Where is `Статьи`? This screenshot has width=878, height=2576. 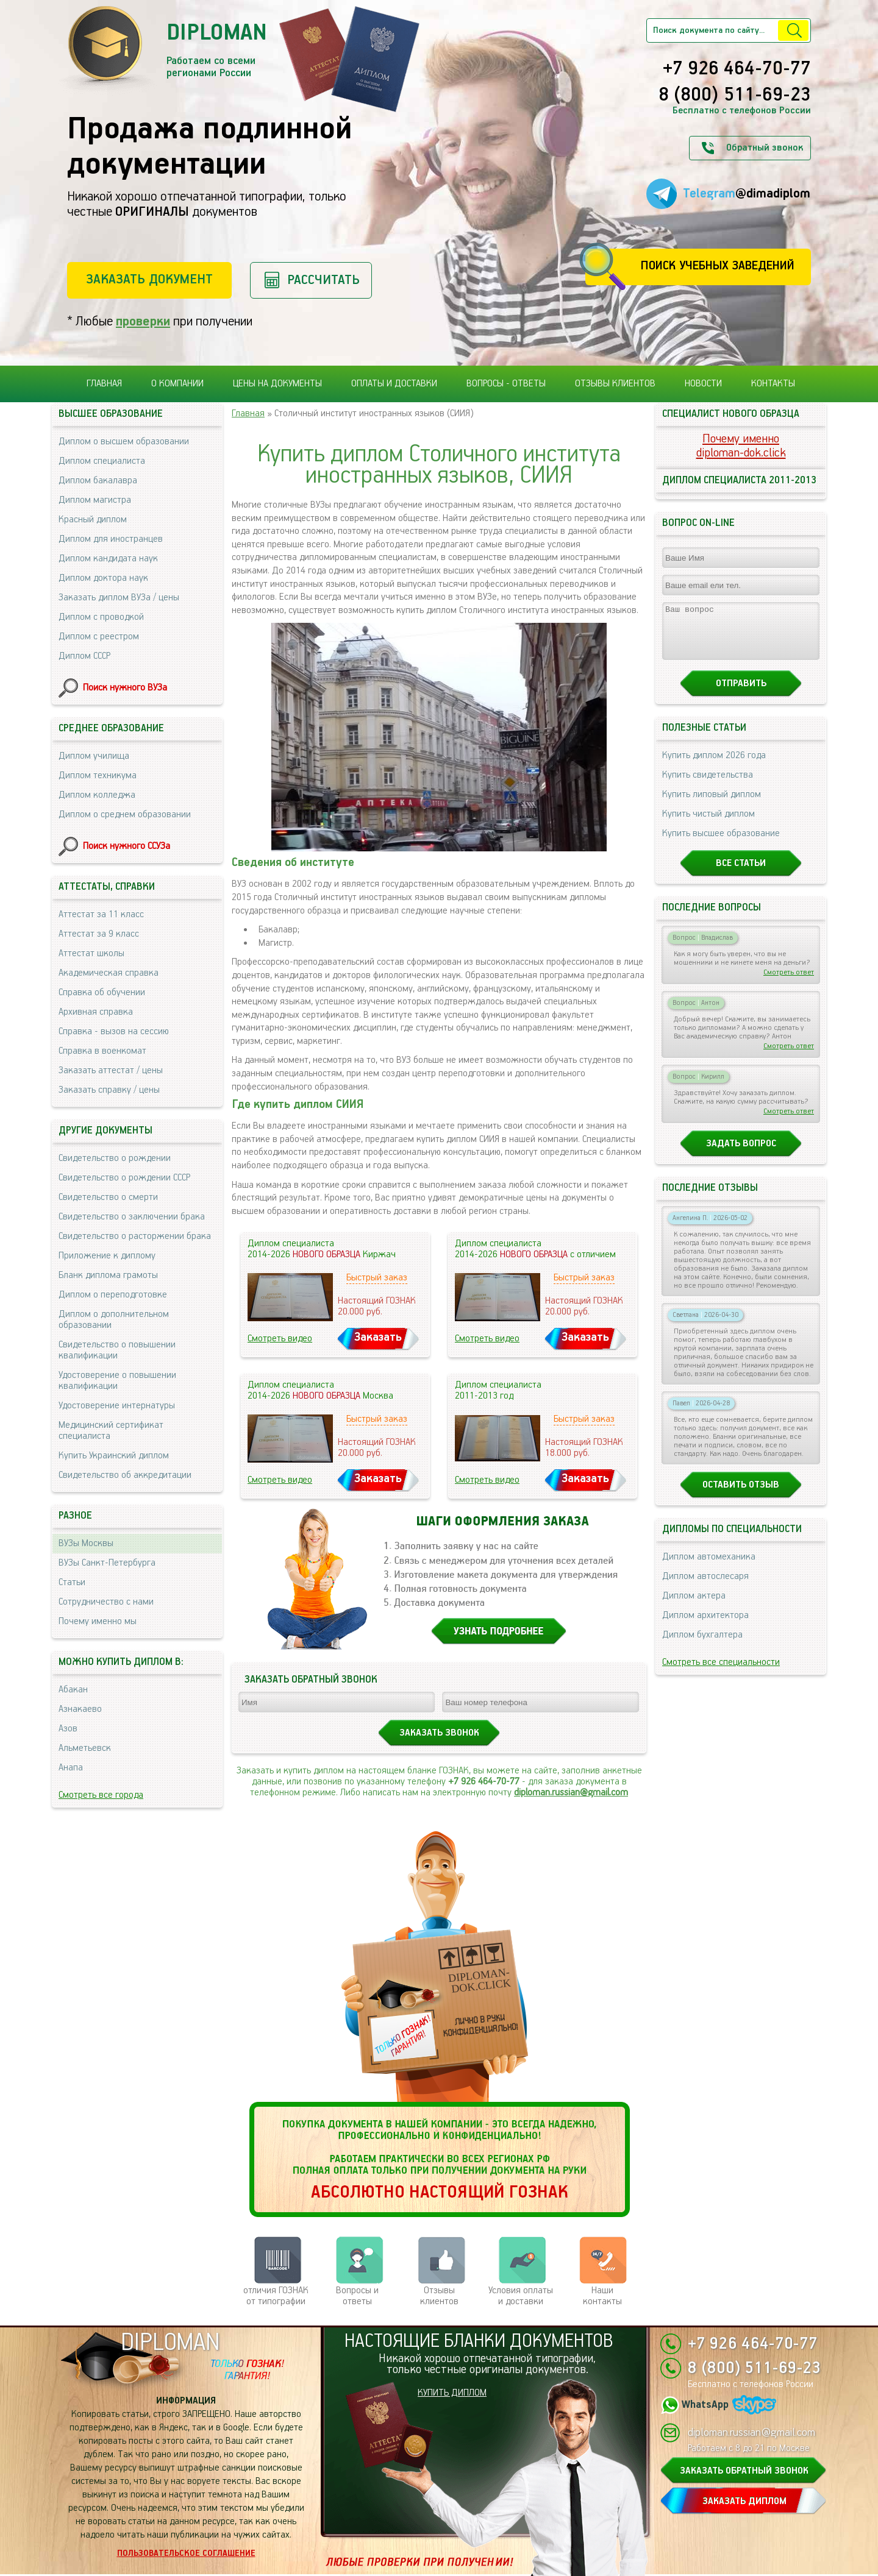 Статьи is located at coordinates (72, 1582).